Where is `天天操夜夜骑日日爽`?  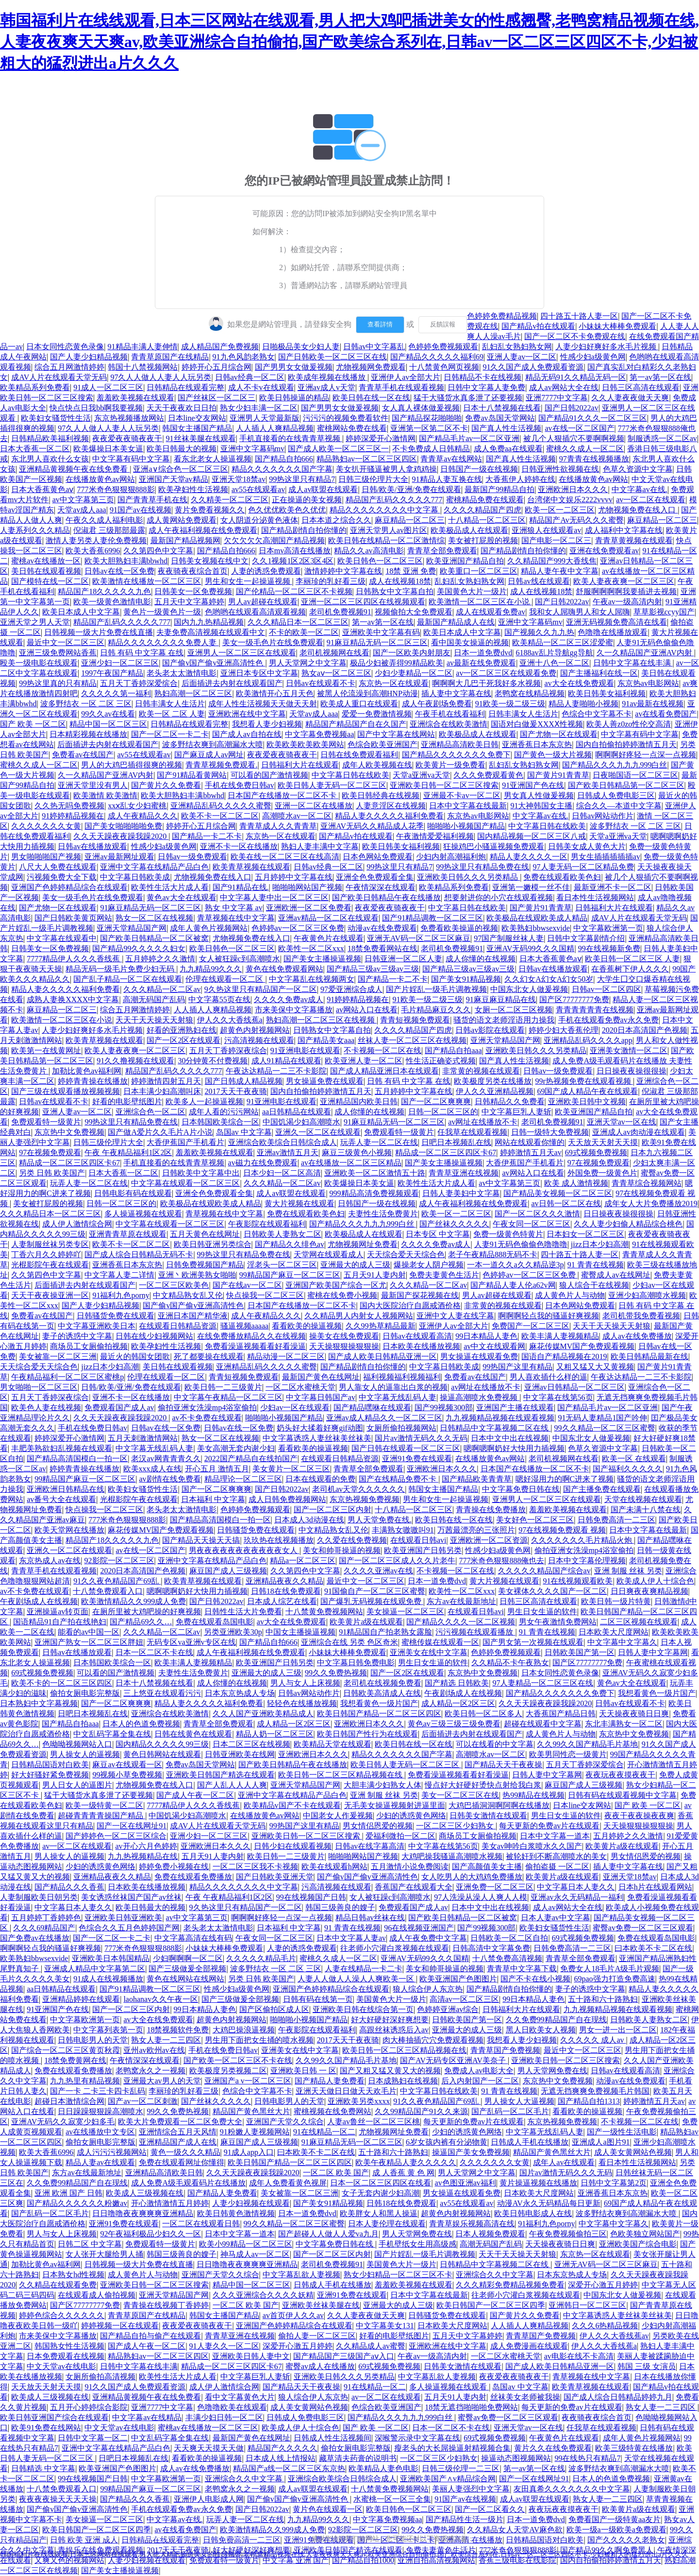 天天操夜夜骑日日爽 is located at coordinates (634, 1713).